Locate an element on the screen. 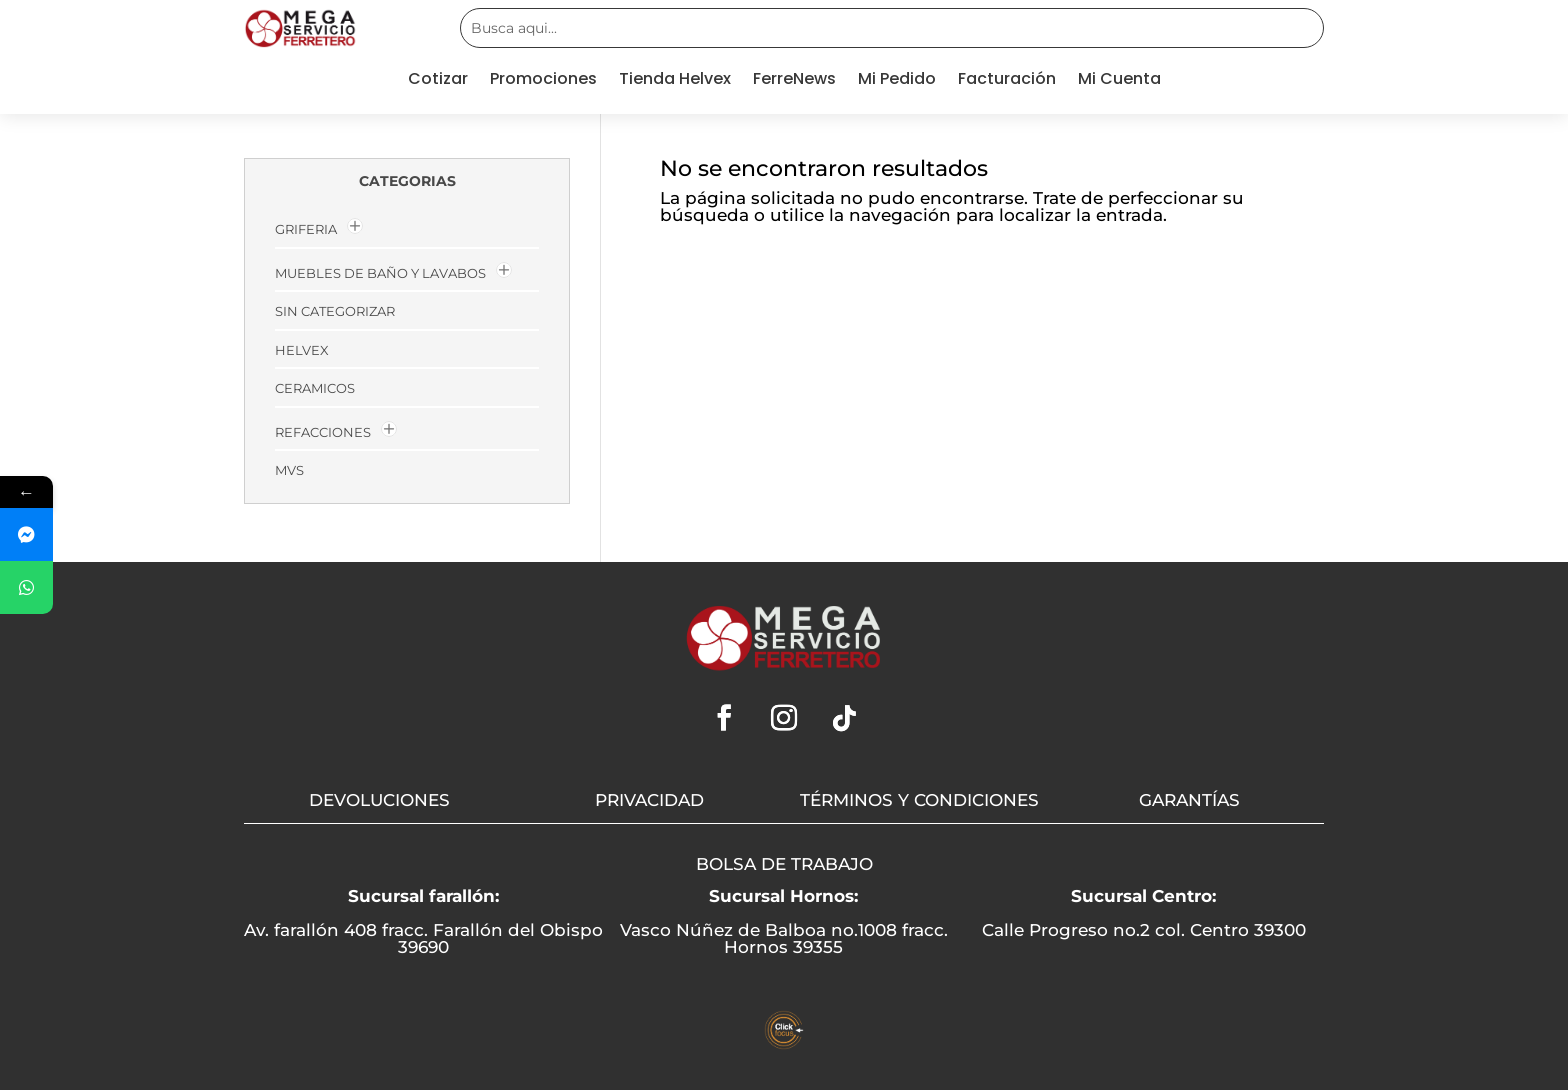  MVs is located at coordinates (289, 470).